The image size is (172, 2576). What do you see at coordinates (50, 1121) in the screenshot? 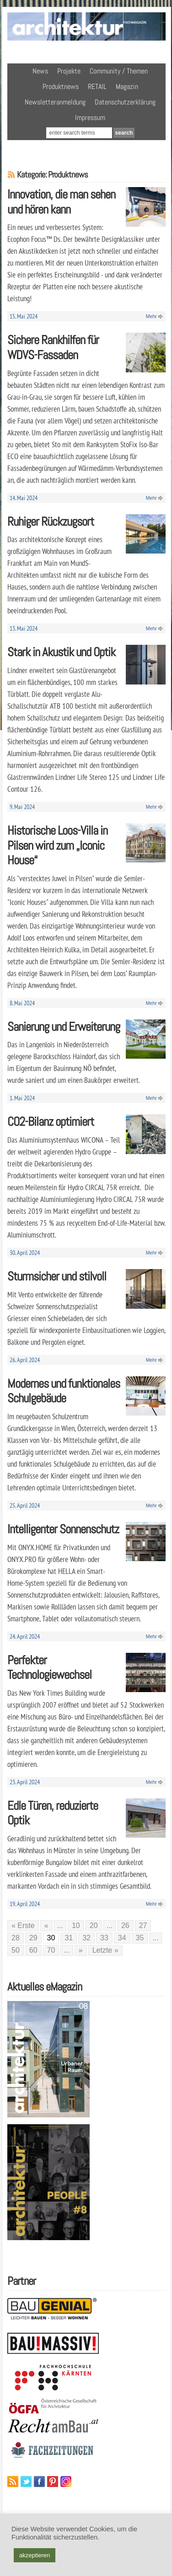
I see `CO2-Bilanz optimiert` at bounding box center [50, 1121].